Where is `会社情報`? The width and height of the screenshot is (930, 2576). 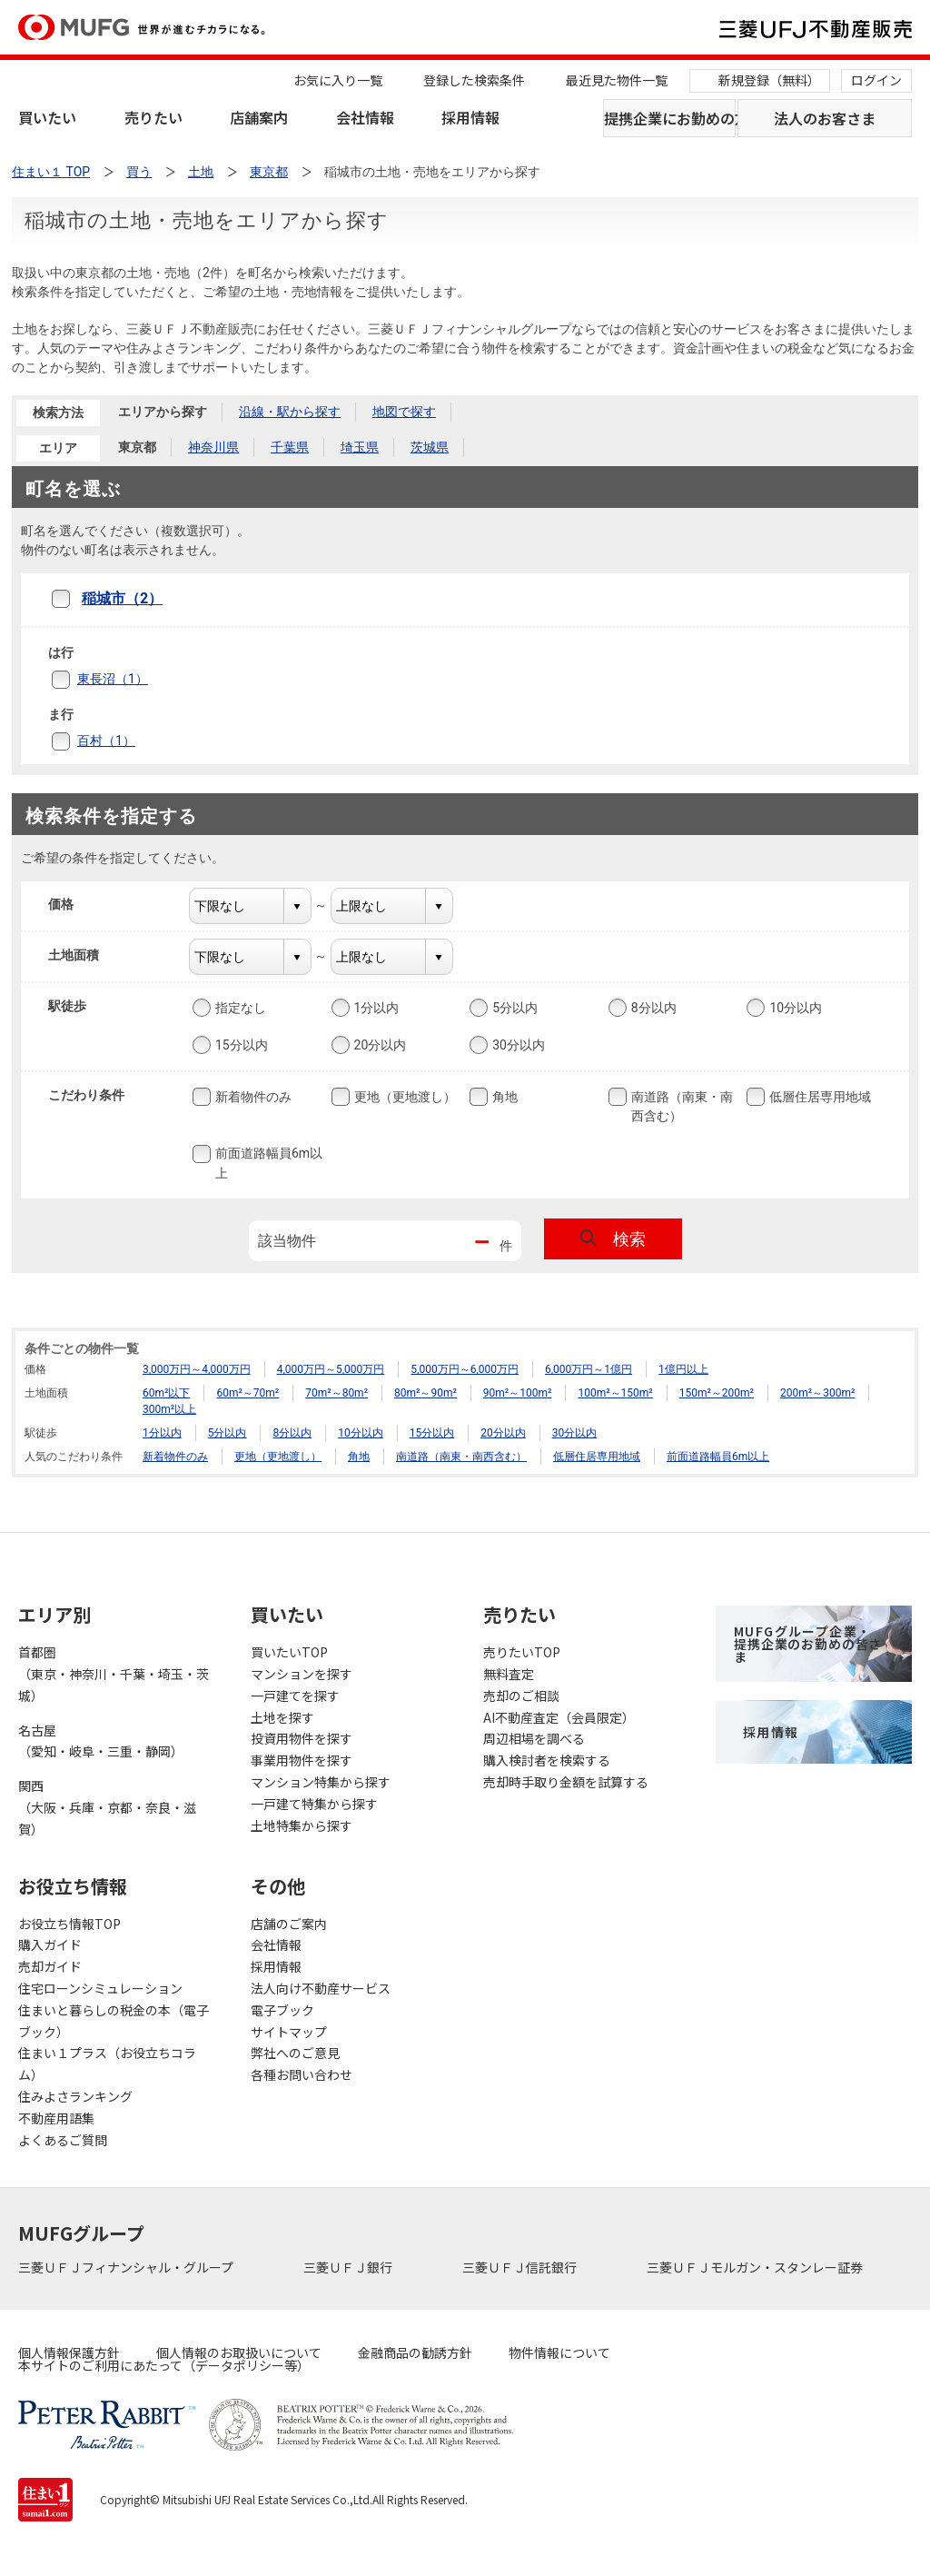
会社情報 is located at coordinates (365, 117).